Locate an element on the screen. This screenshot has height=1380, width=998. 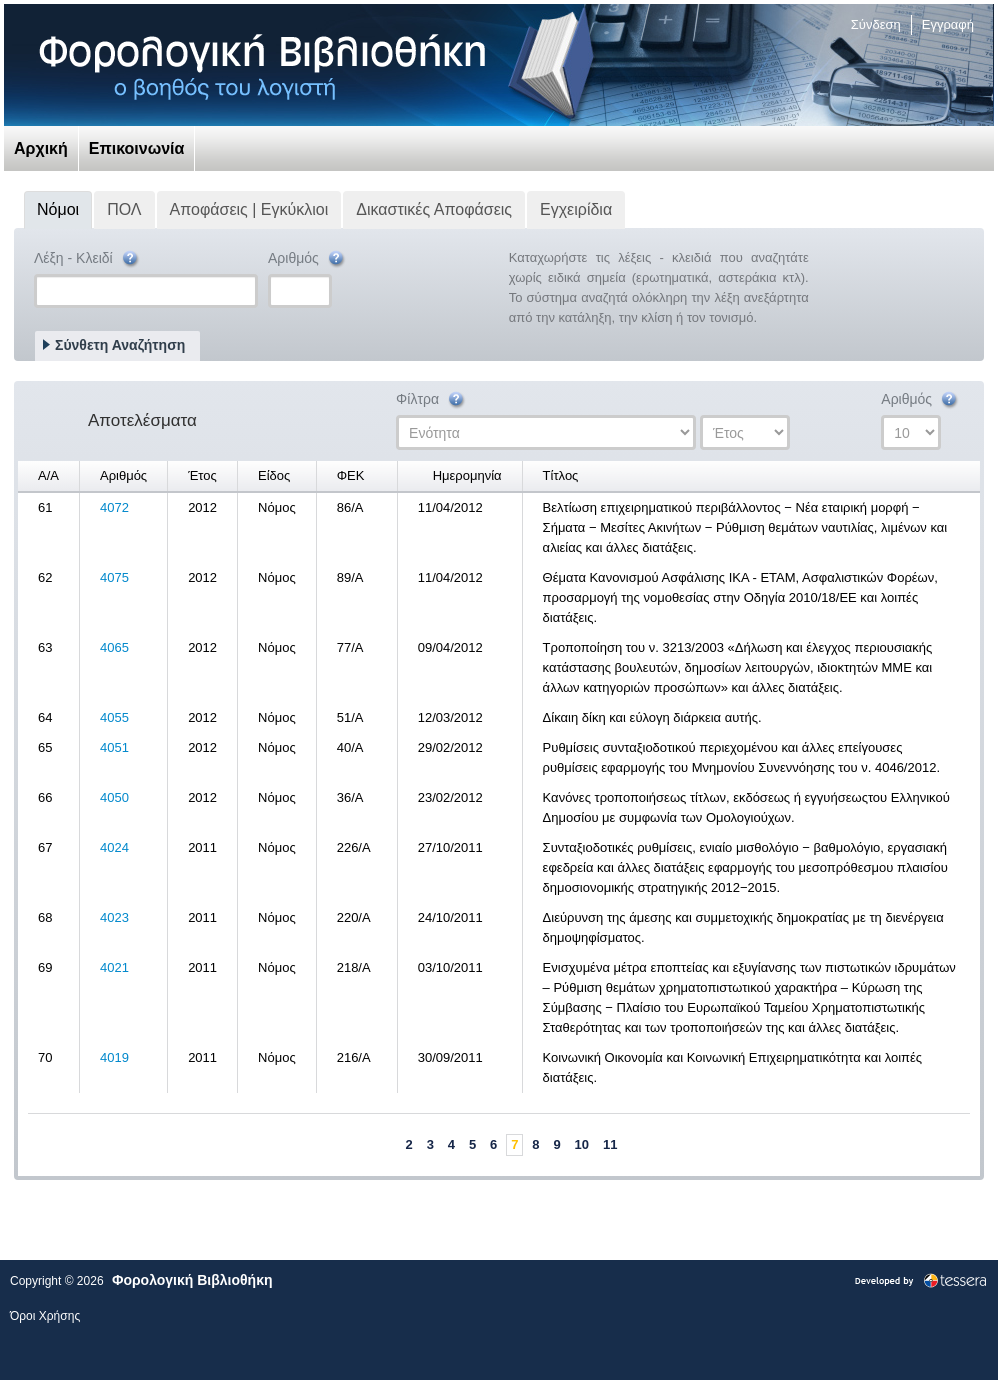
Νόμοι is located at coordinates (58, 209).